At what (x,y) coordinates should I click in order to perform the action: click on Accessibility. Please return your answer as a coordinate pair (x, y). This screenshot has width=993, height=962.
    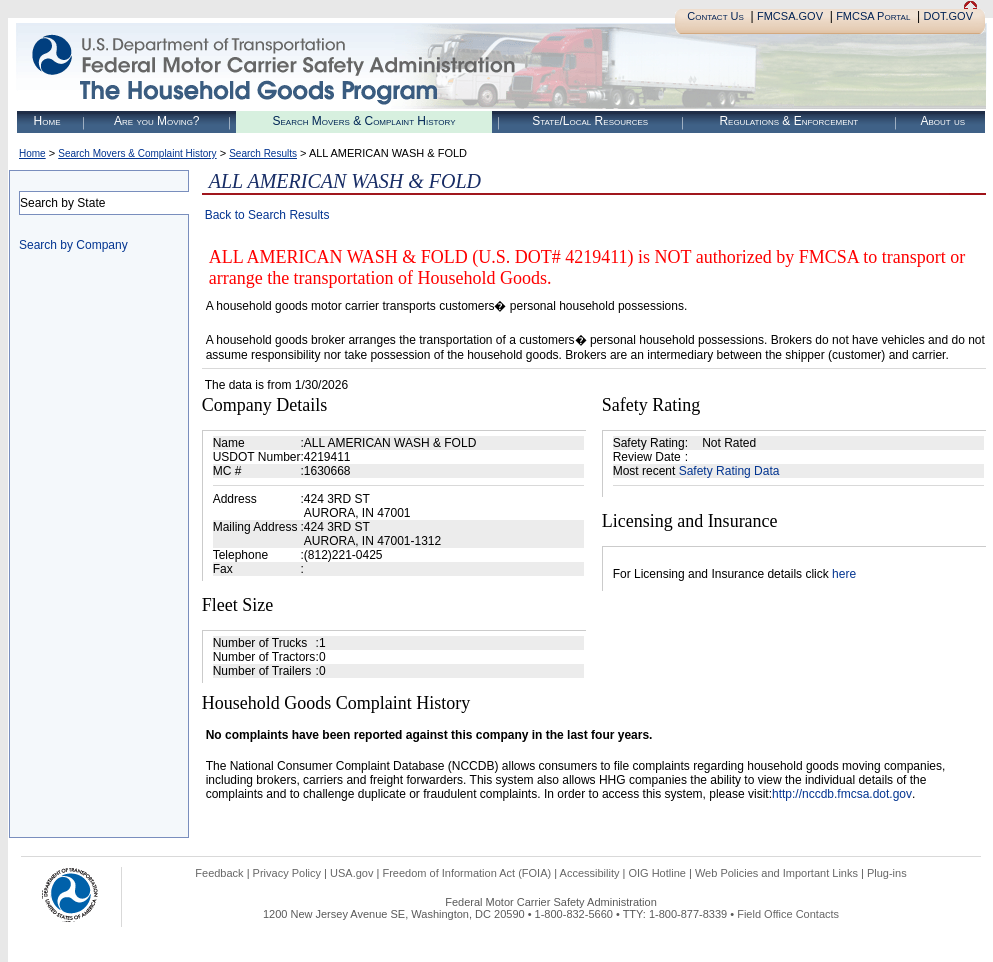
    Looking at the image, I should click on (590, 873).